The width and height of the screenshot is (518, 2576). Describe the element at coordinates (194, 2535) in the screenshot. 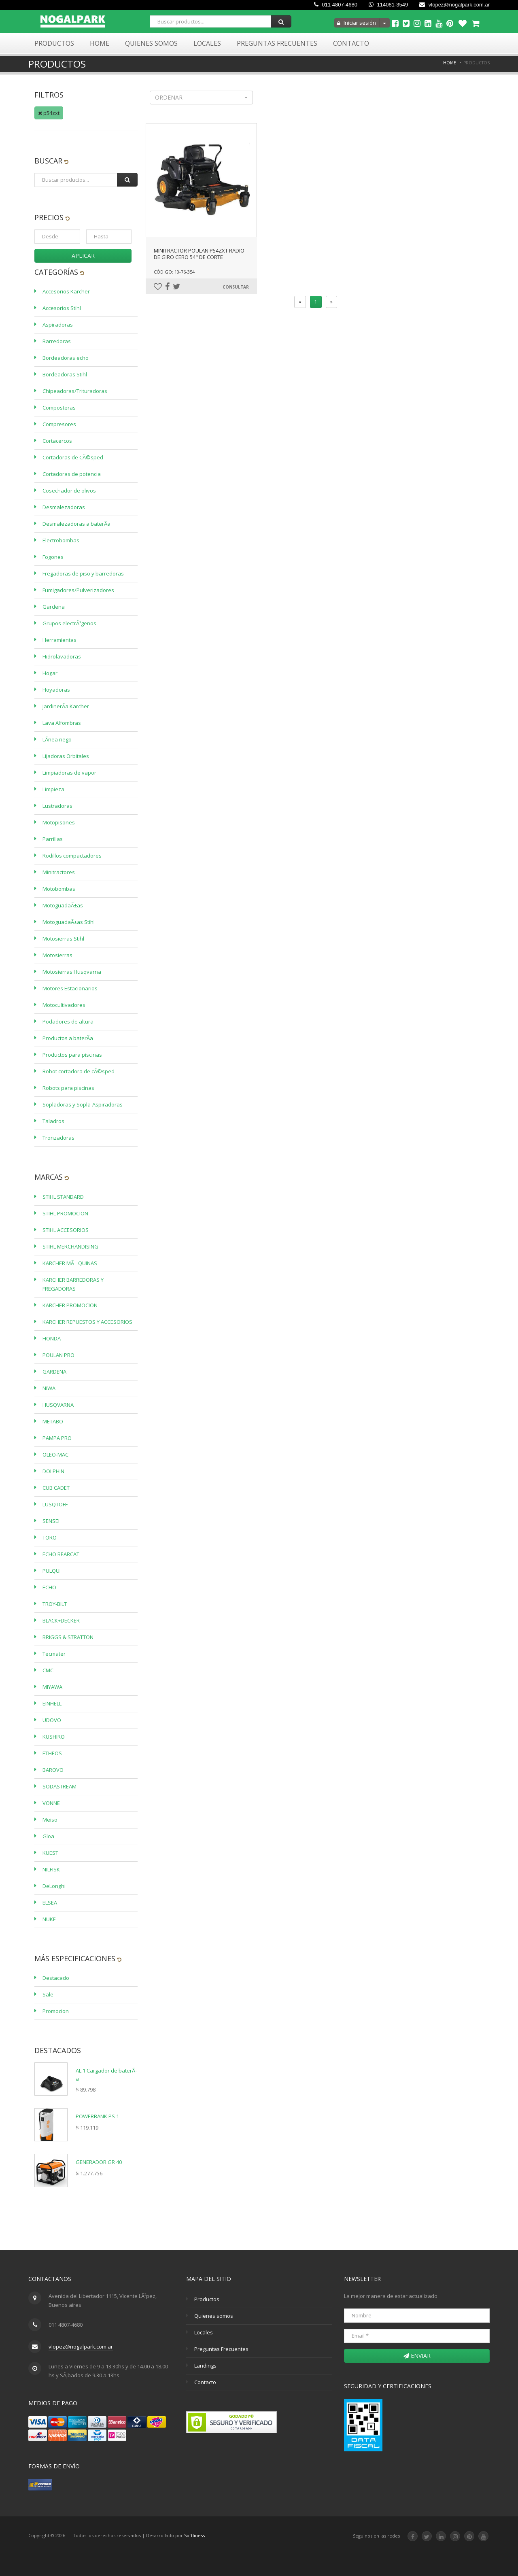

I see `Softliness` at that location.